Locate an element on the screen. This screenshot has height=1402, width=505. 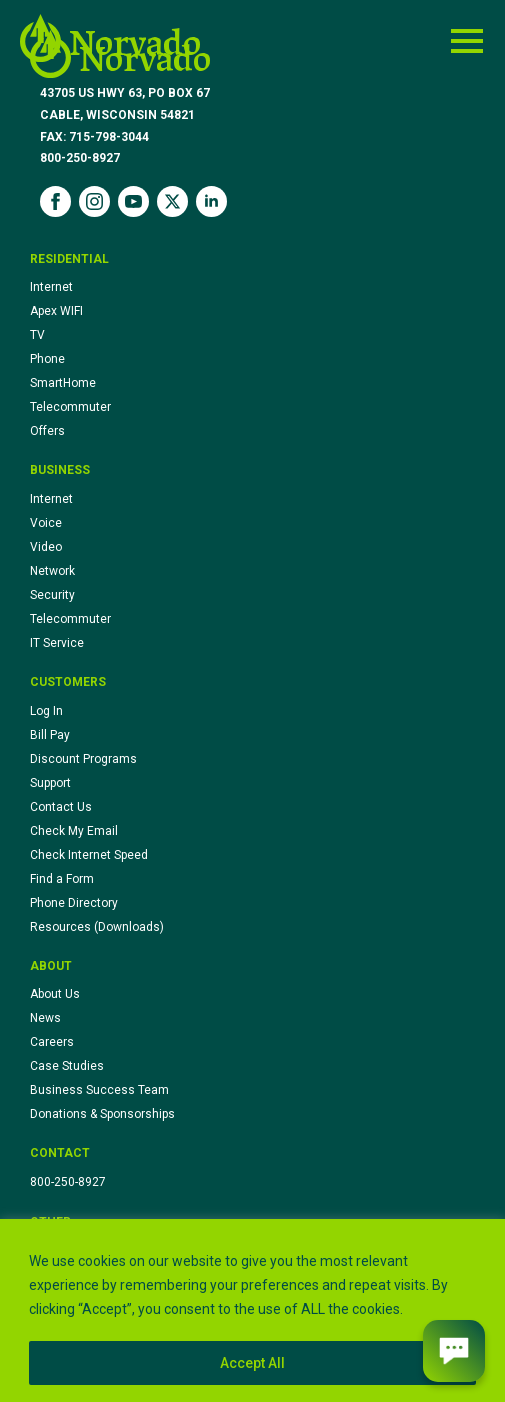
IT Service is located at coordinates (57, 643).